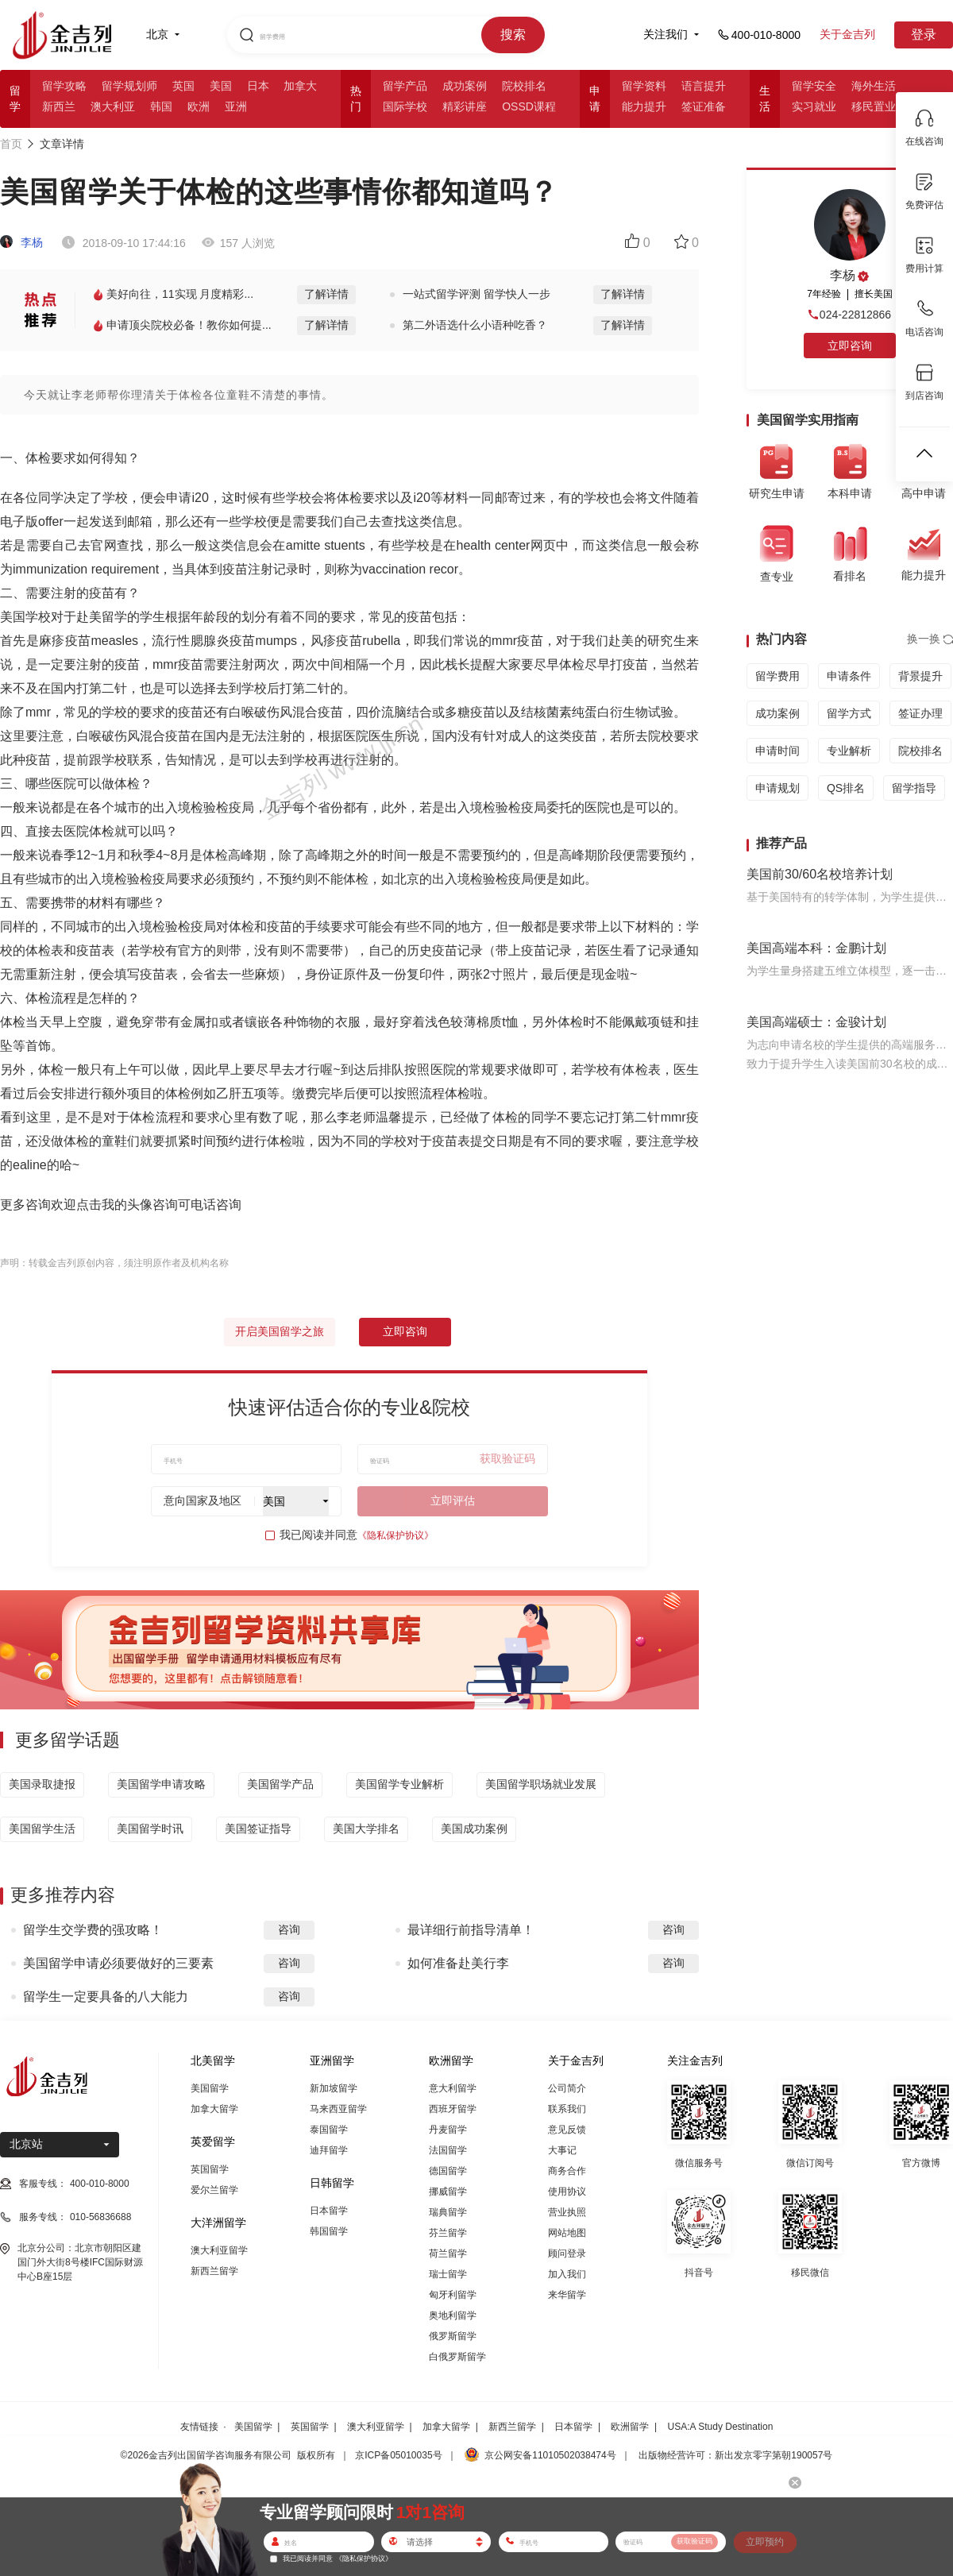 The image size is (953, 2576). I want to click on 英国留学, so click(210, 2169).